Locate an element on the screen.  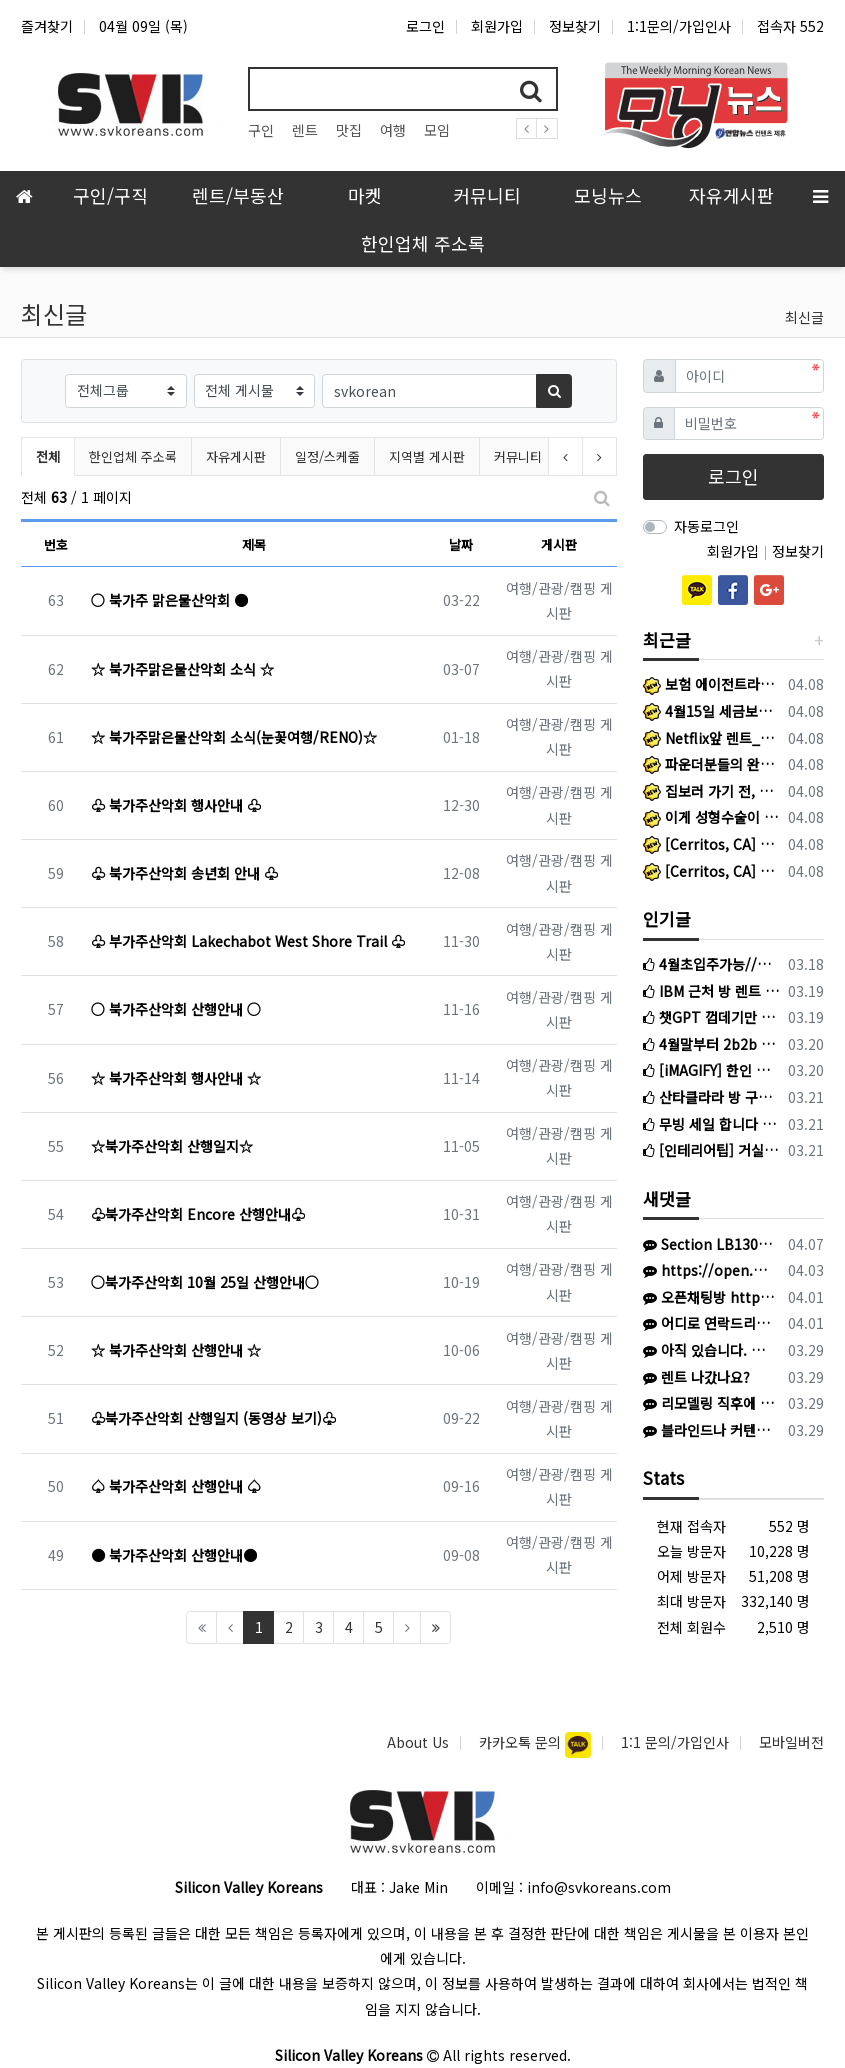
구인 is located at coordinates (261, 130).